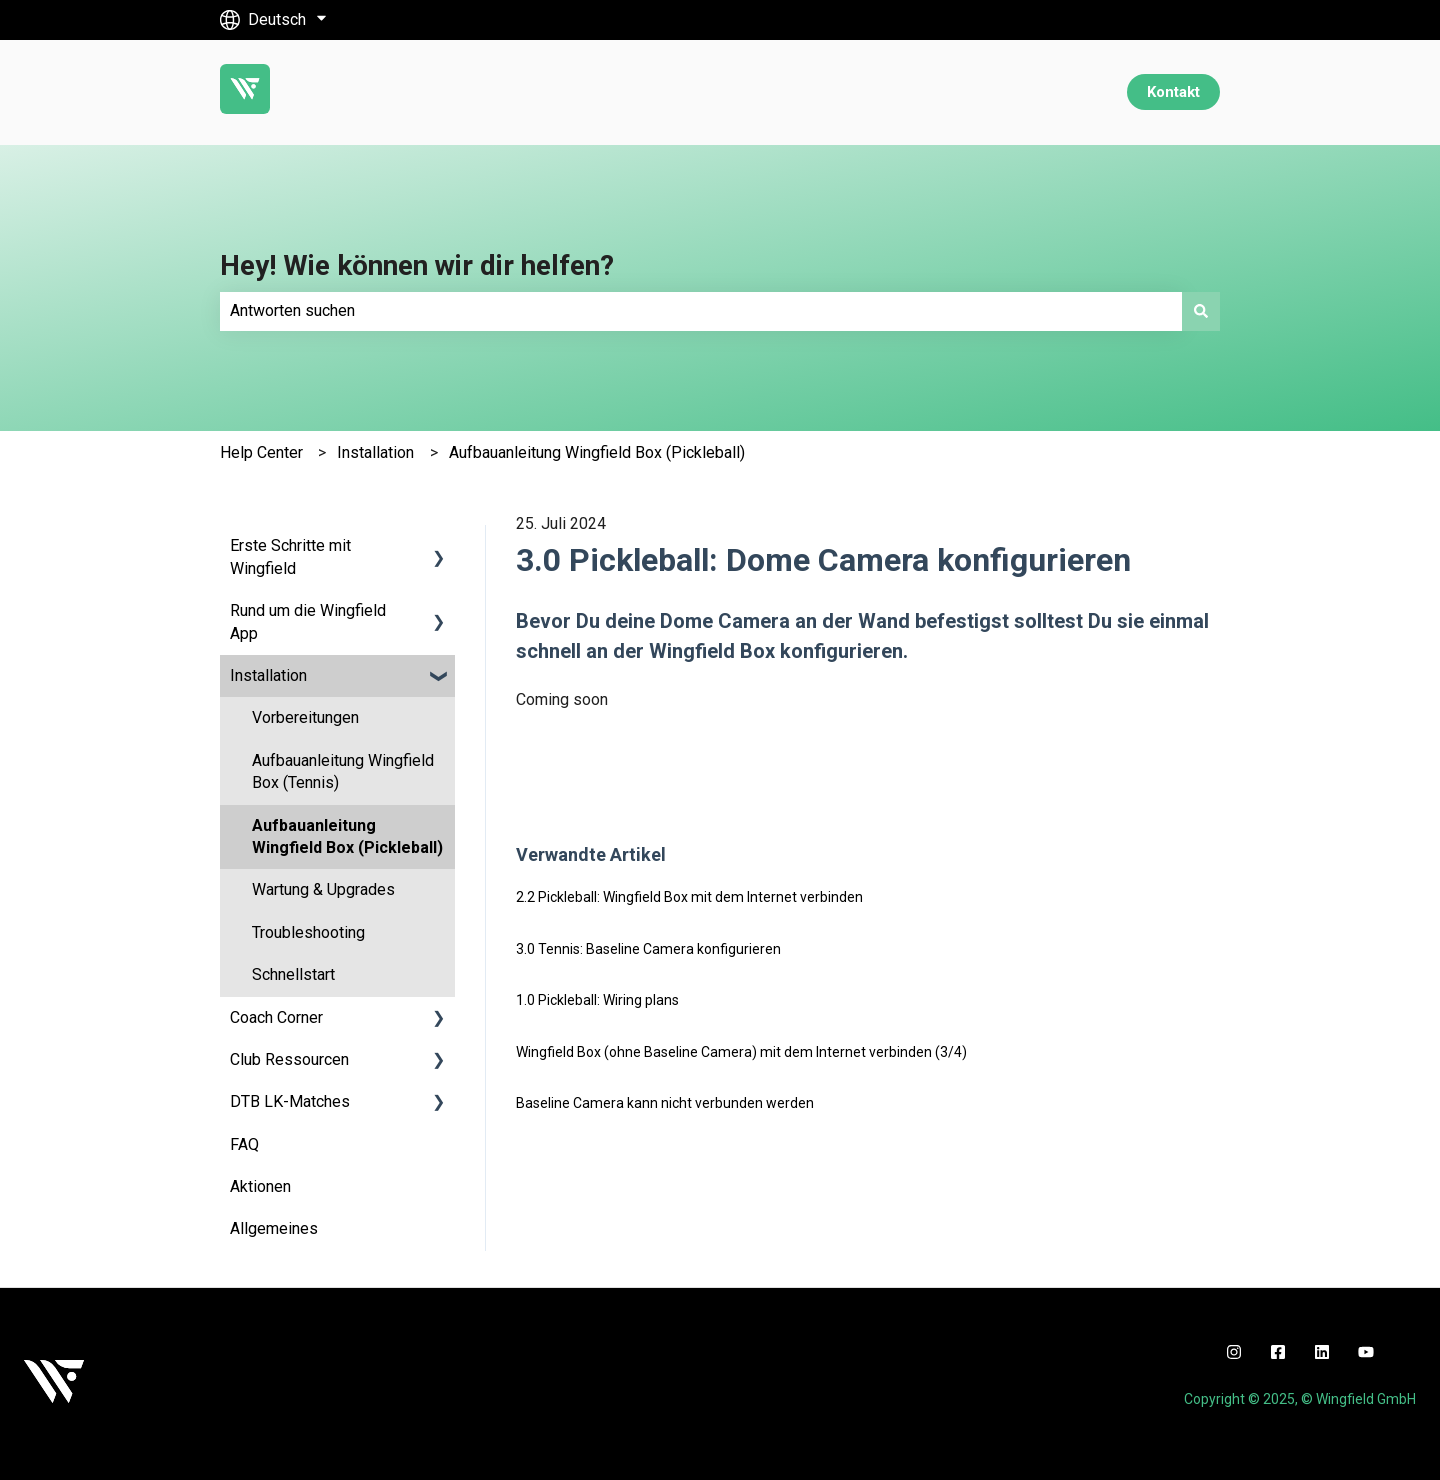  I want to click on DTB LK-Matches [menuitem], so click(290, 1101).